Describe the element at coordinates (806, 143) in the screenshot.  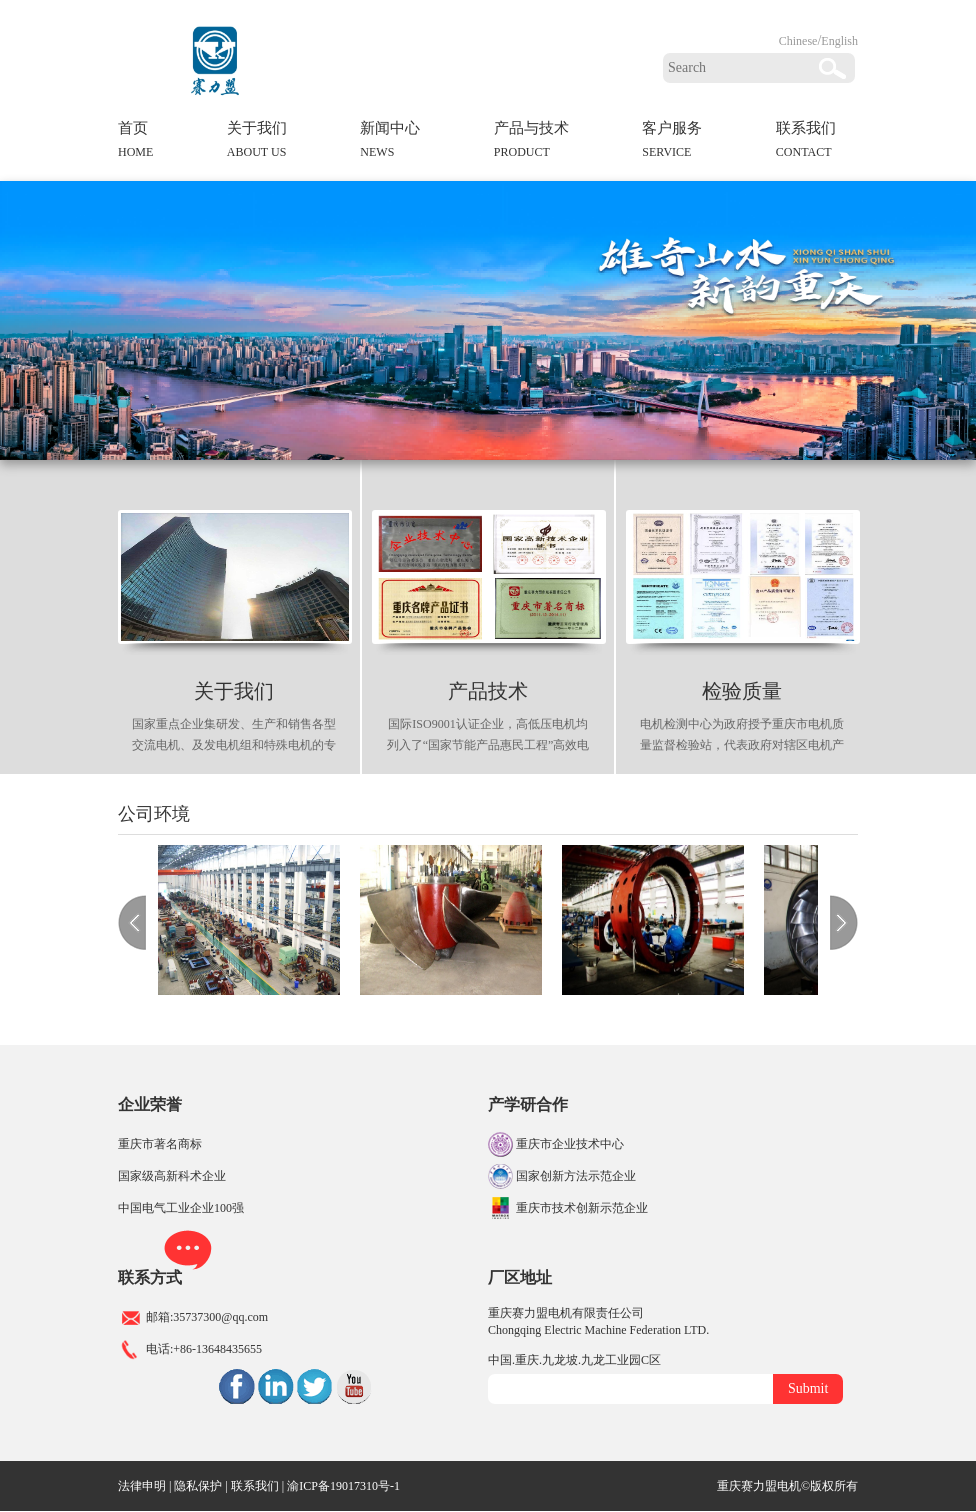
I see `联系我们` at that location.